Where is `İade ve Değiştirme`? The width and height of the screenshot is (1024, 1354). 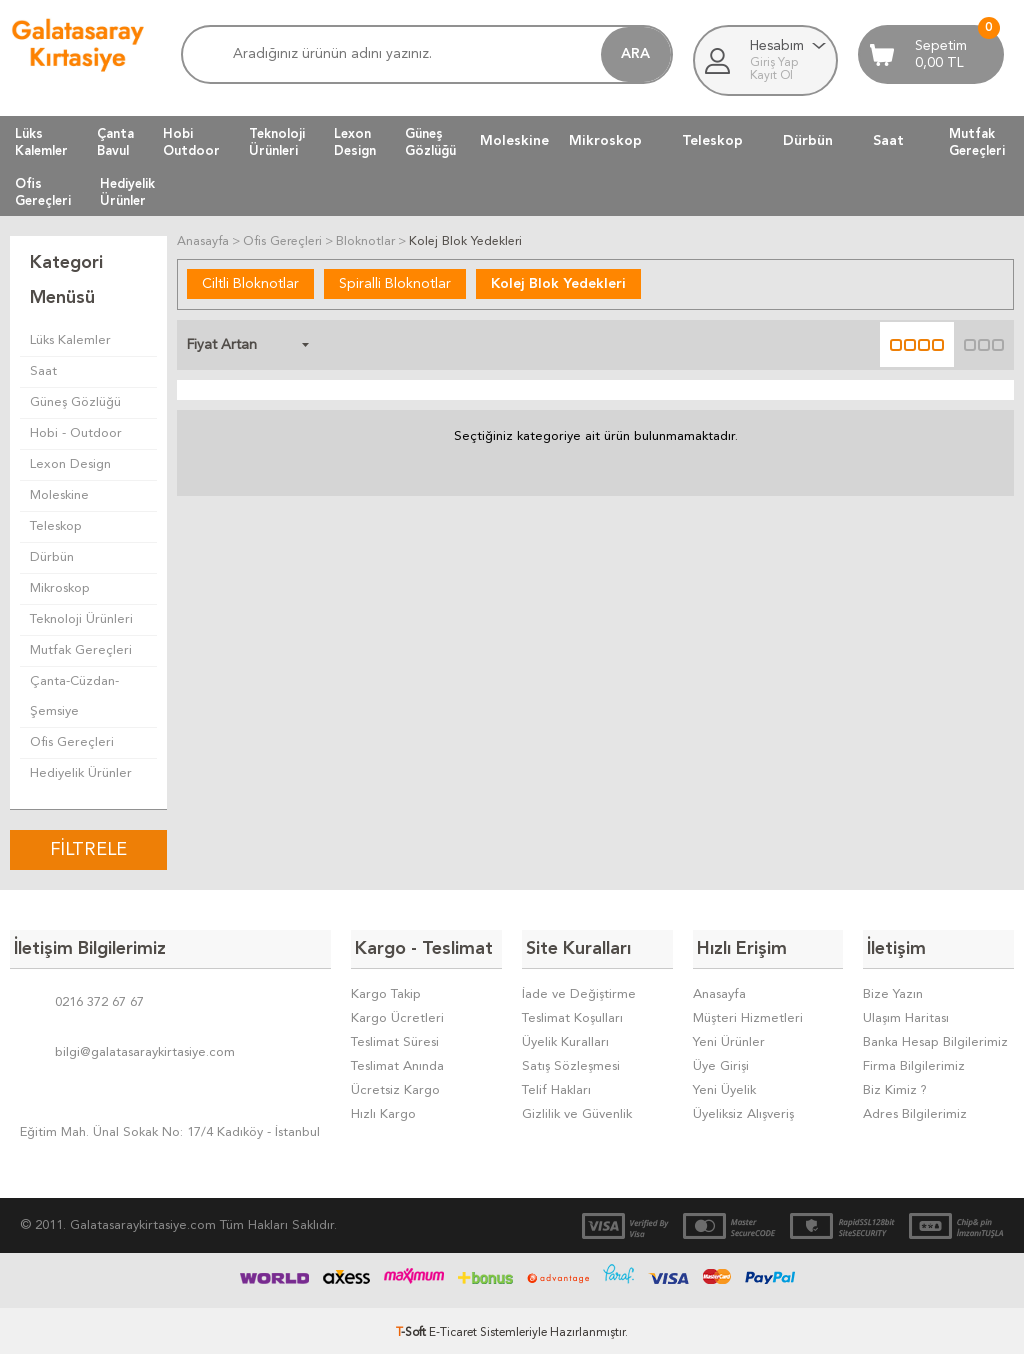
İade ve Değiştirme is located at coordinates (579, 990).